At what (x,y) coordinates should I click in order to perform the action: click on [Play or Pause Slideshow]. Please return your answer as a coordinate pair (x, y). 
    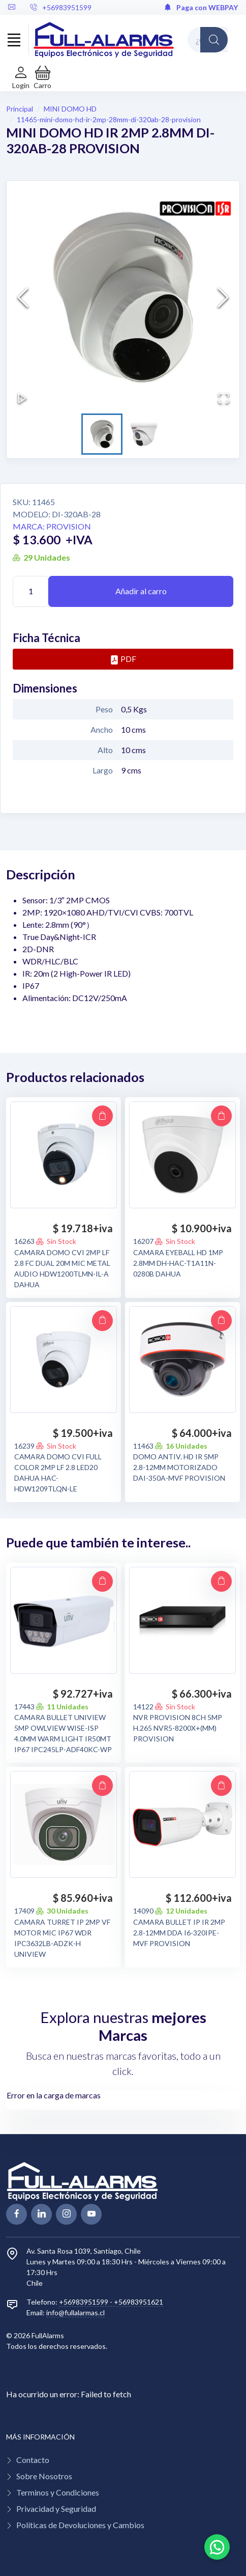
    Looking at the image, I should click on (22, 398).